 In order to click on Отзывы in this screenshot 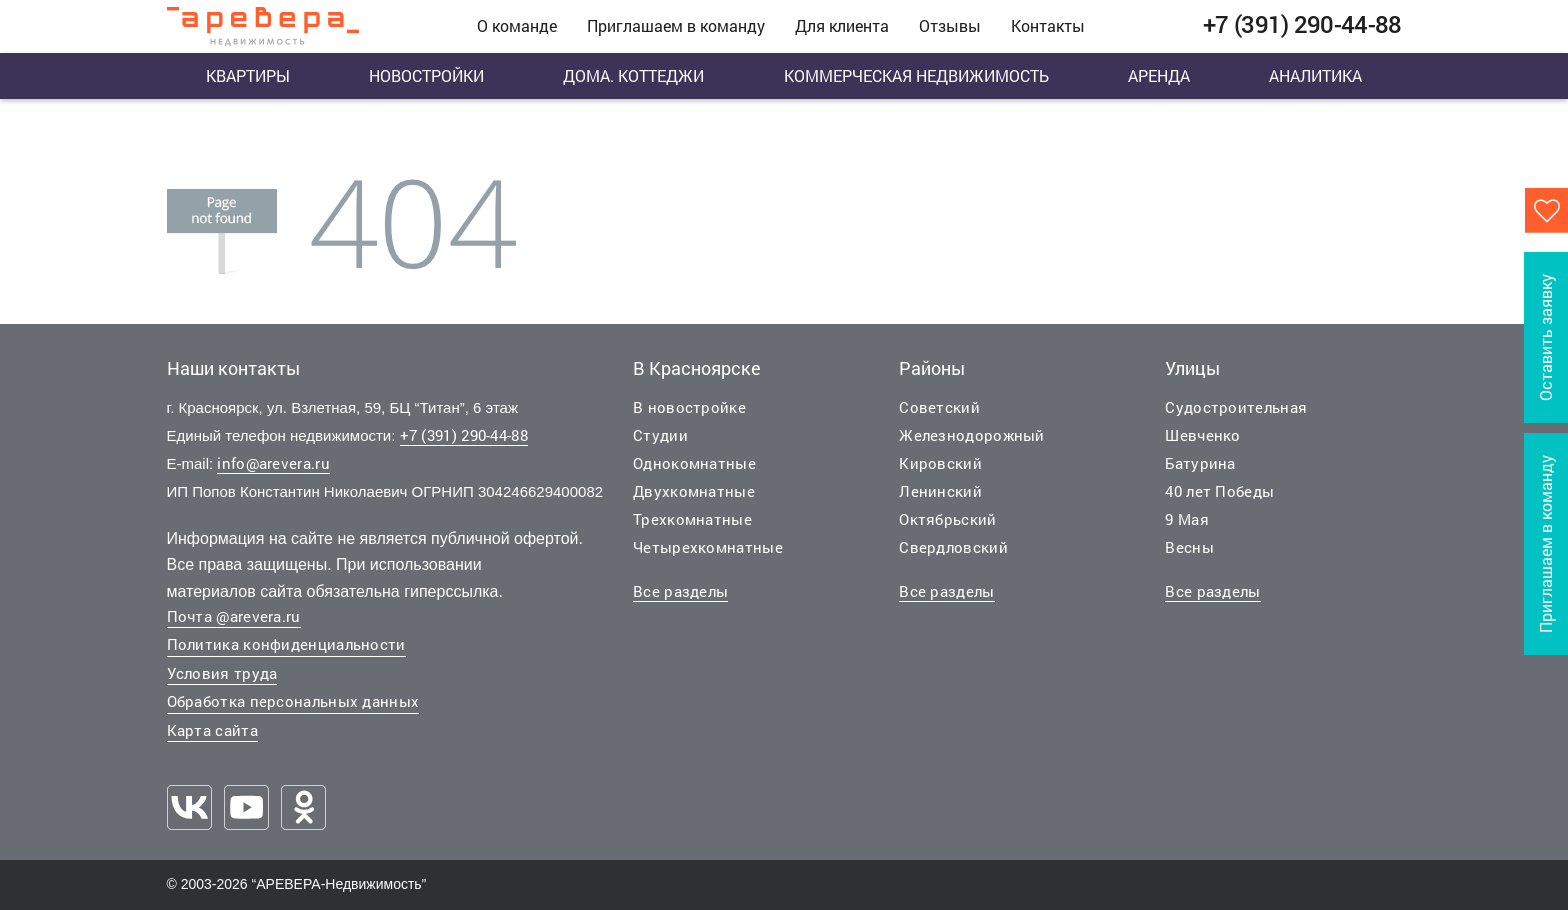, I will do `click(950, 25)`.